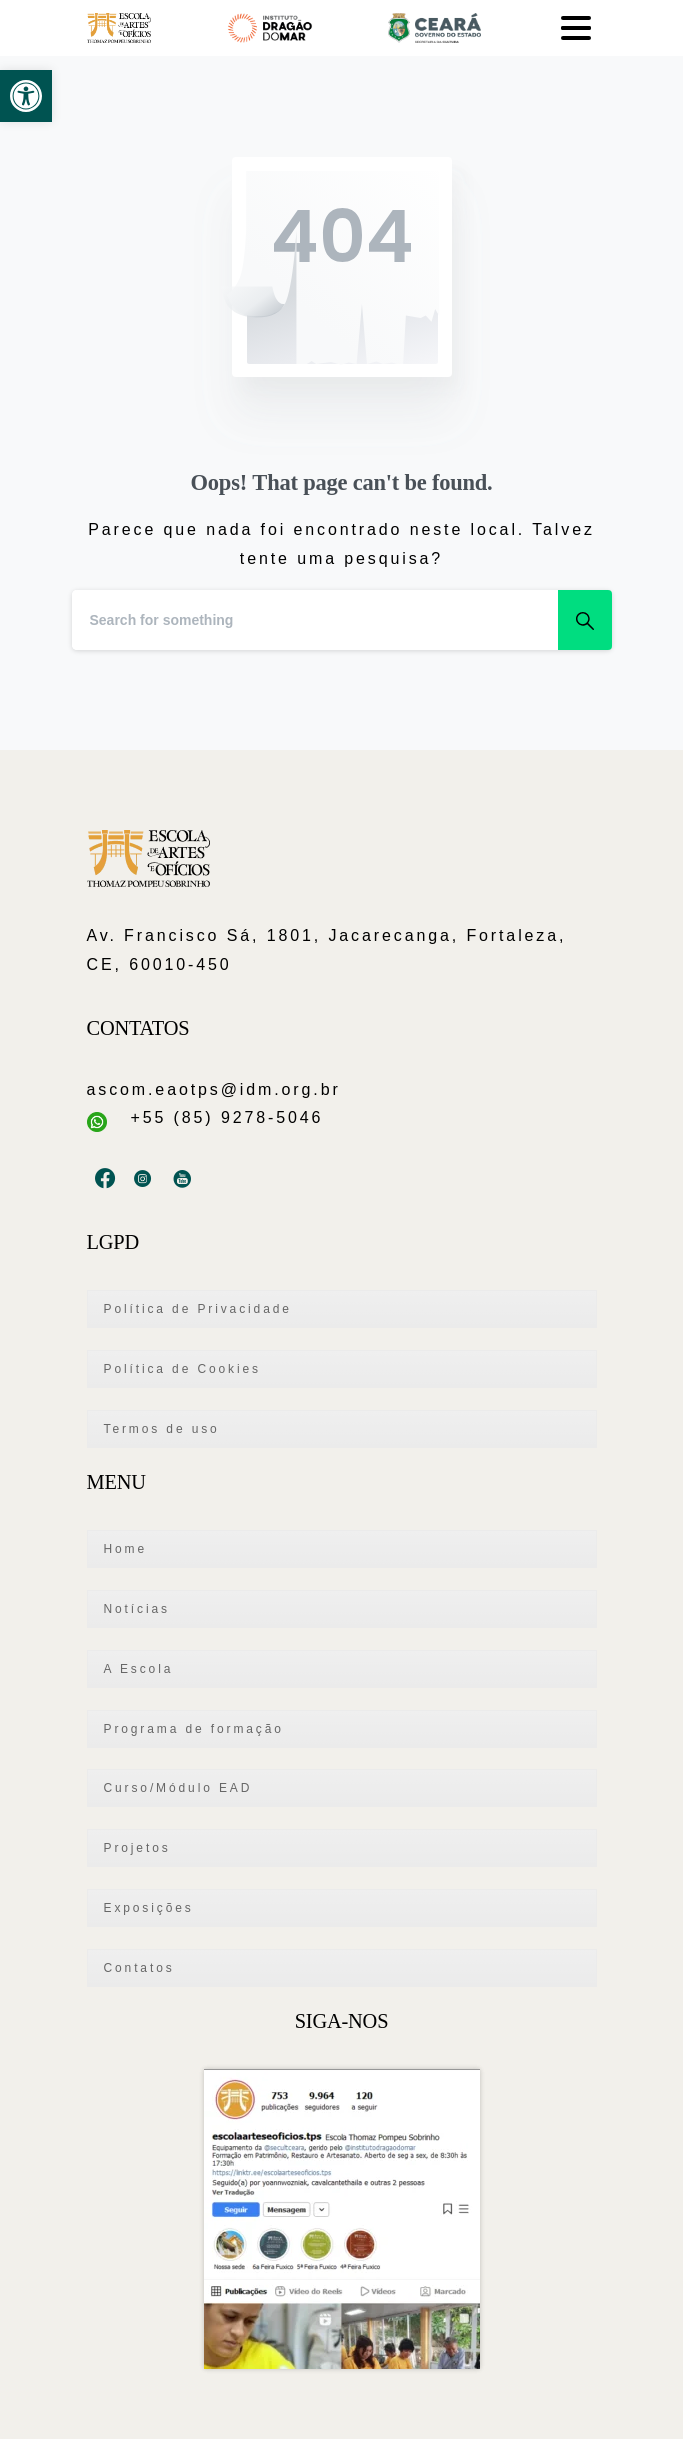 The width and height of the screenshot is (683, 2439). What do you see at coordinates (194, 1729) in the screenshot?
I see `Programa de formação` at bounding box center [194, 1729].